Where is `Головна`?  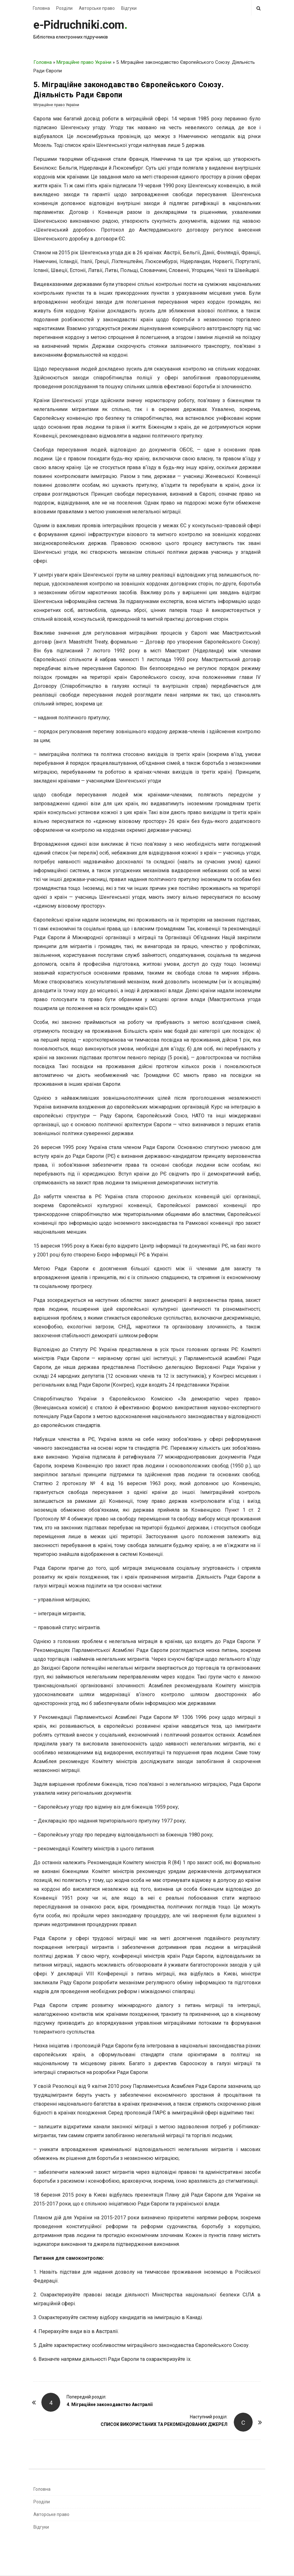
Головна is located at coordinates (41, 8).